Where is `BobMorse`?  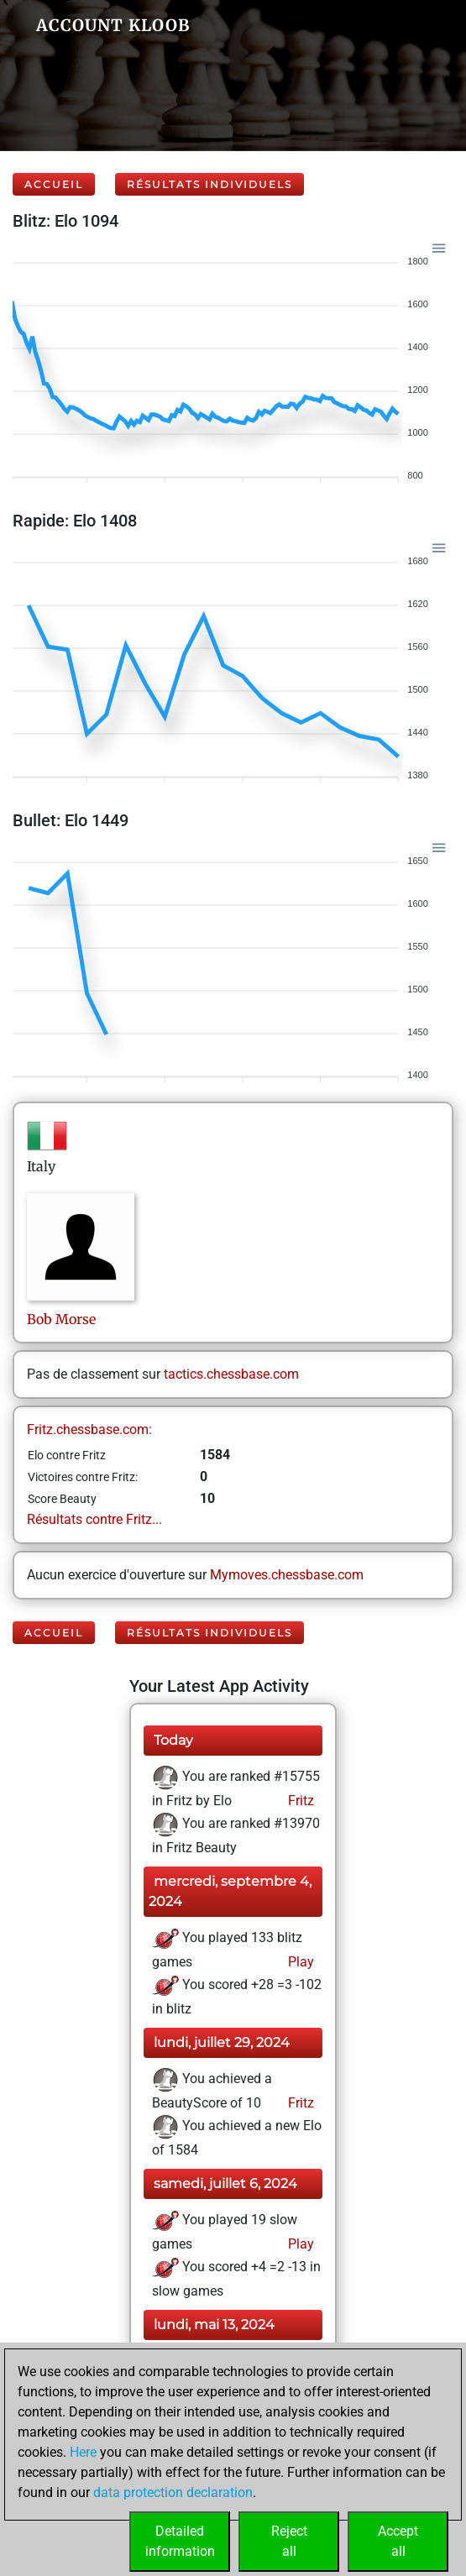 BobMorse is located at coordinates (61, 1319).